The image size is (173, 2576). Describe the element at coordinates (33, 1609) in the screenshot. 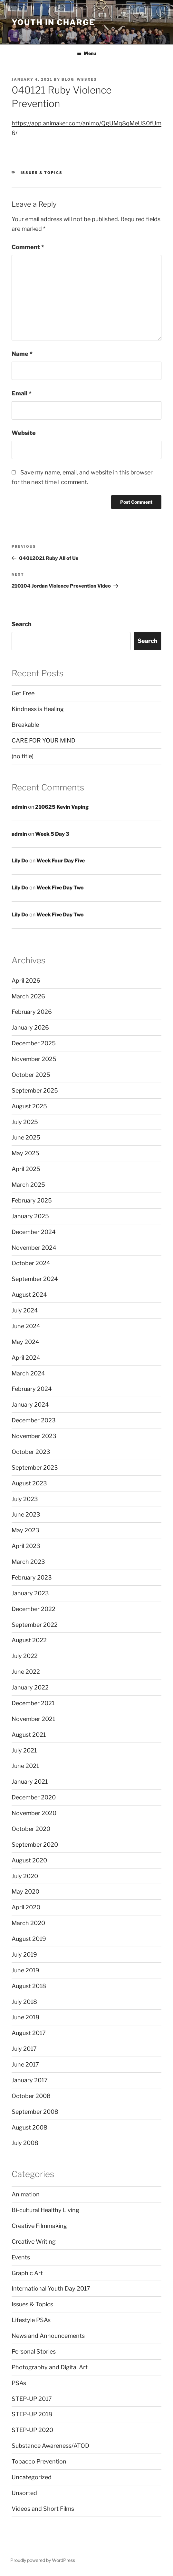

I see `December 2022` at that location.